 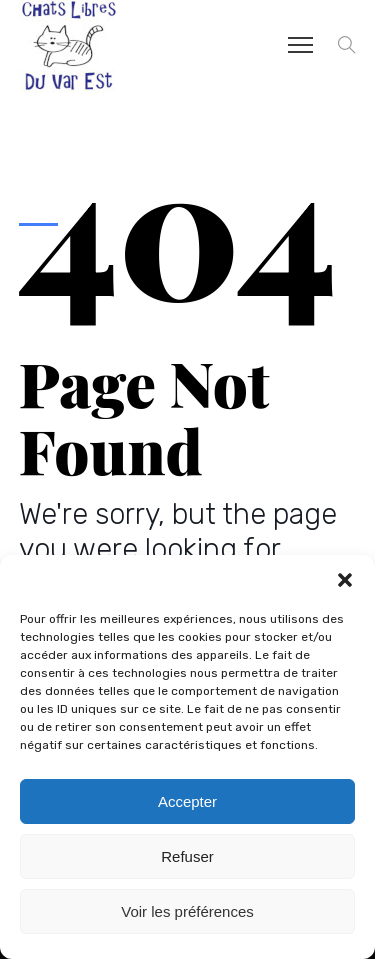 I want to click on [button], so click(x=345, y=580).